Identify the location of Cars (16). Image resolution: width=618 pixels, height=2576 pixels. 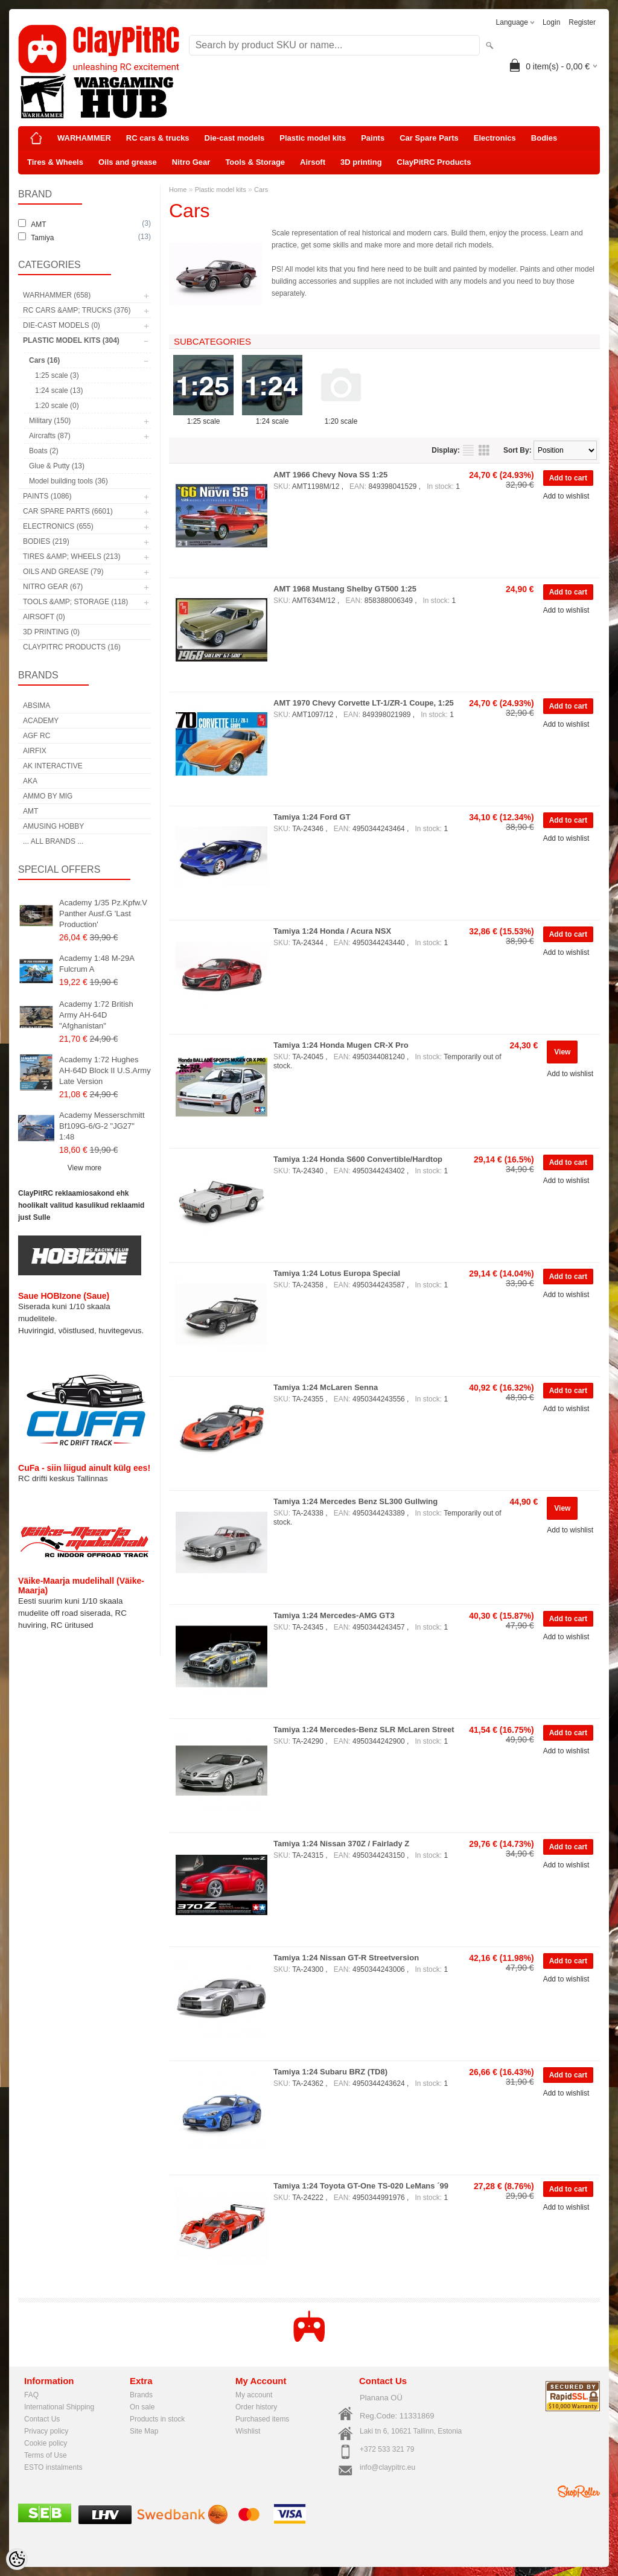
(44, 360).